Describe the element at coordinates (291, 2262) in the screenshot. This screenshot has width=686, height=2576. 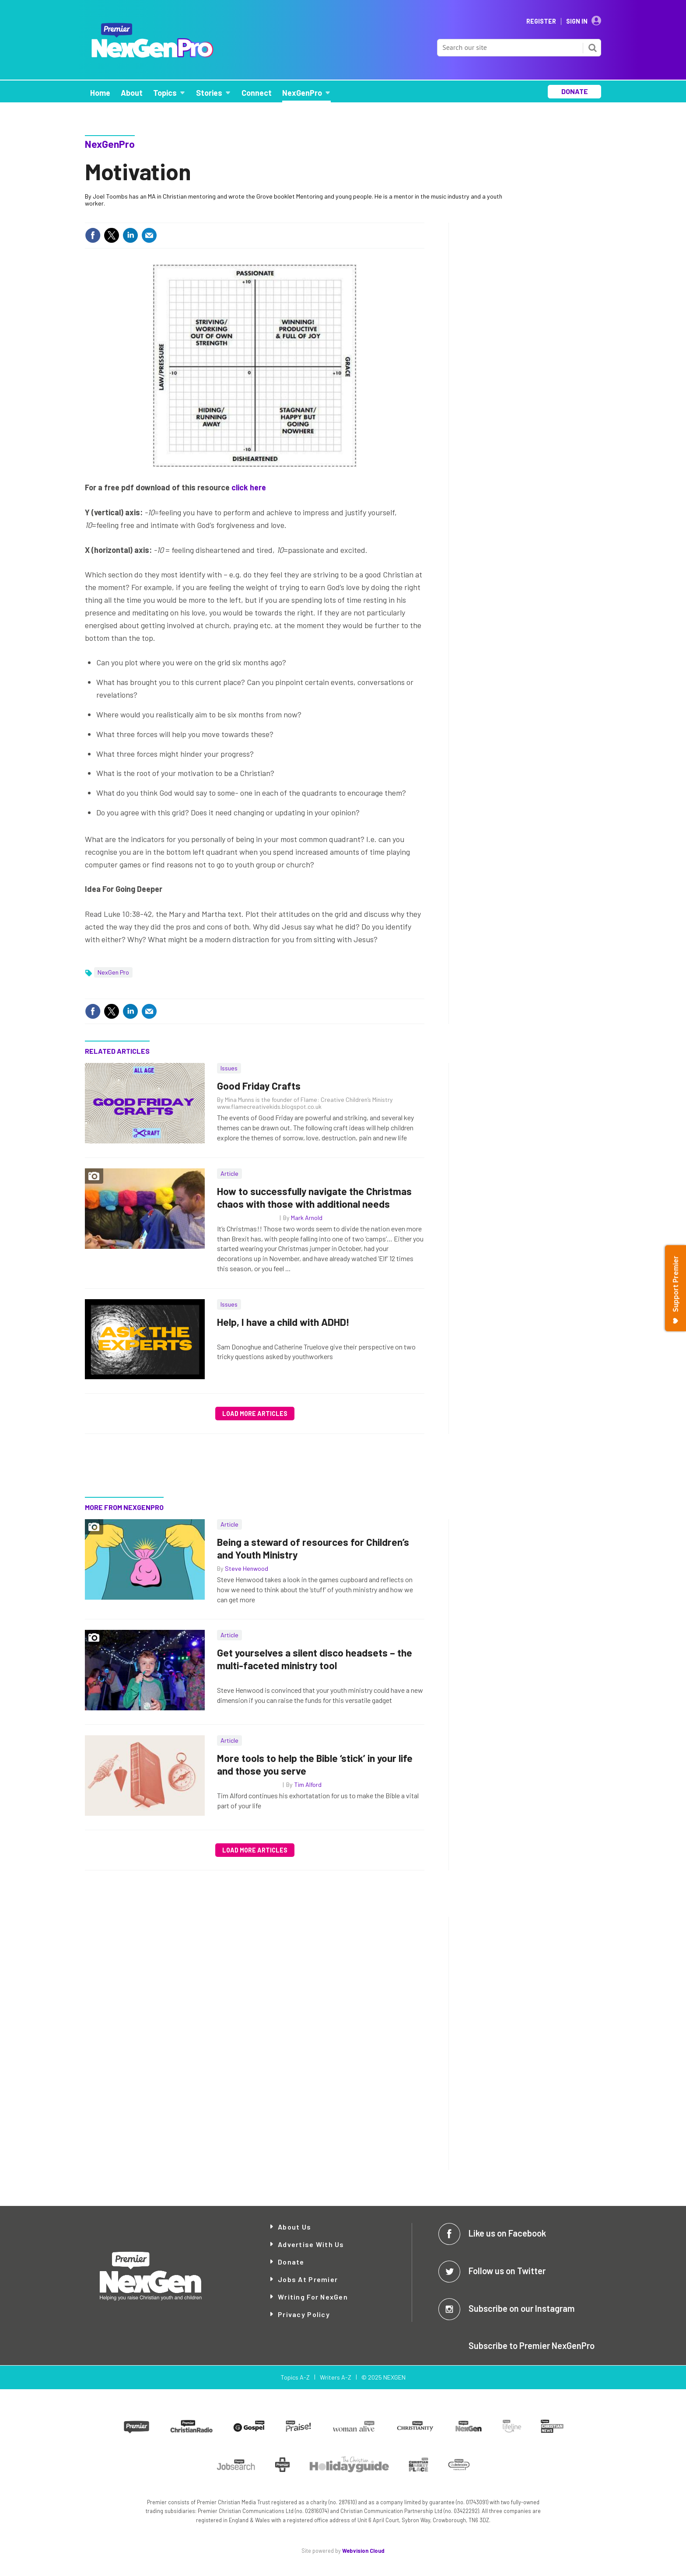
I see `Donate` at that location.